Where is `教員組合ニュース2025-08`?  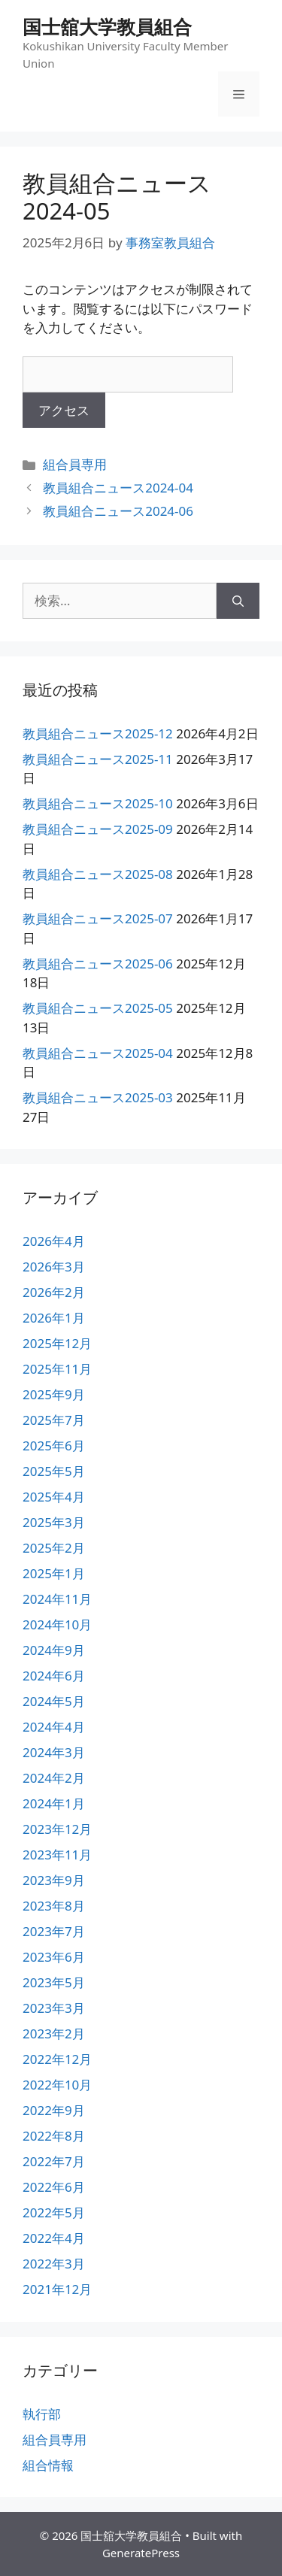
教員組合ニュース2025-08 is located at coordinates (98, 874).